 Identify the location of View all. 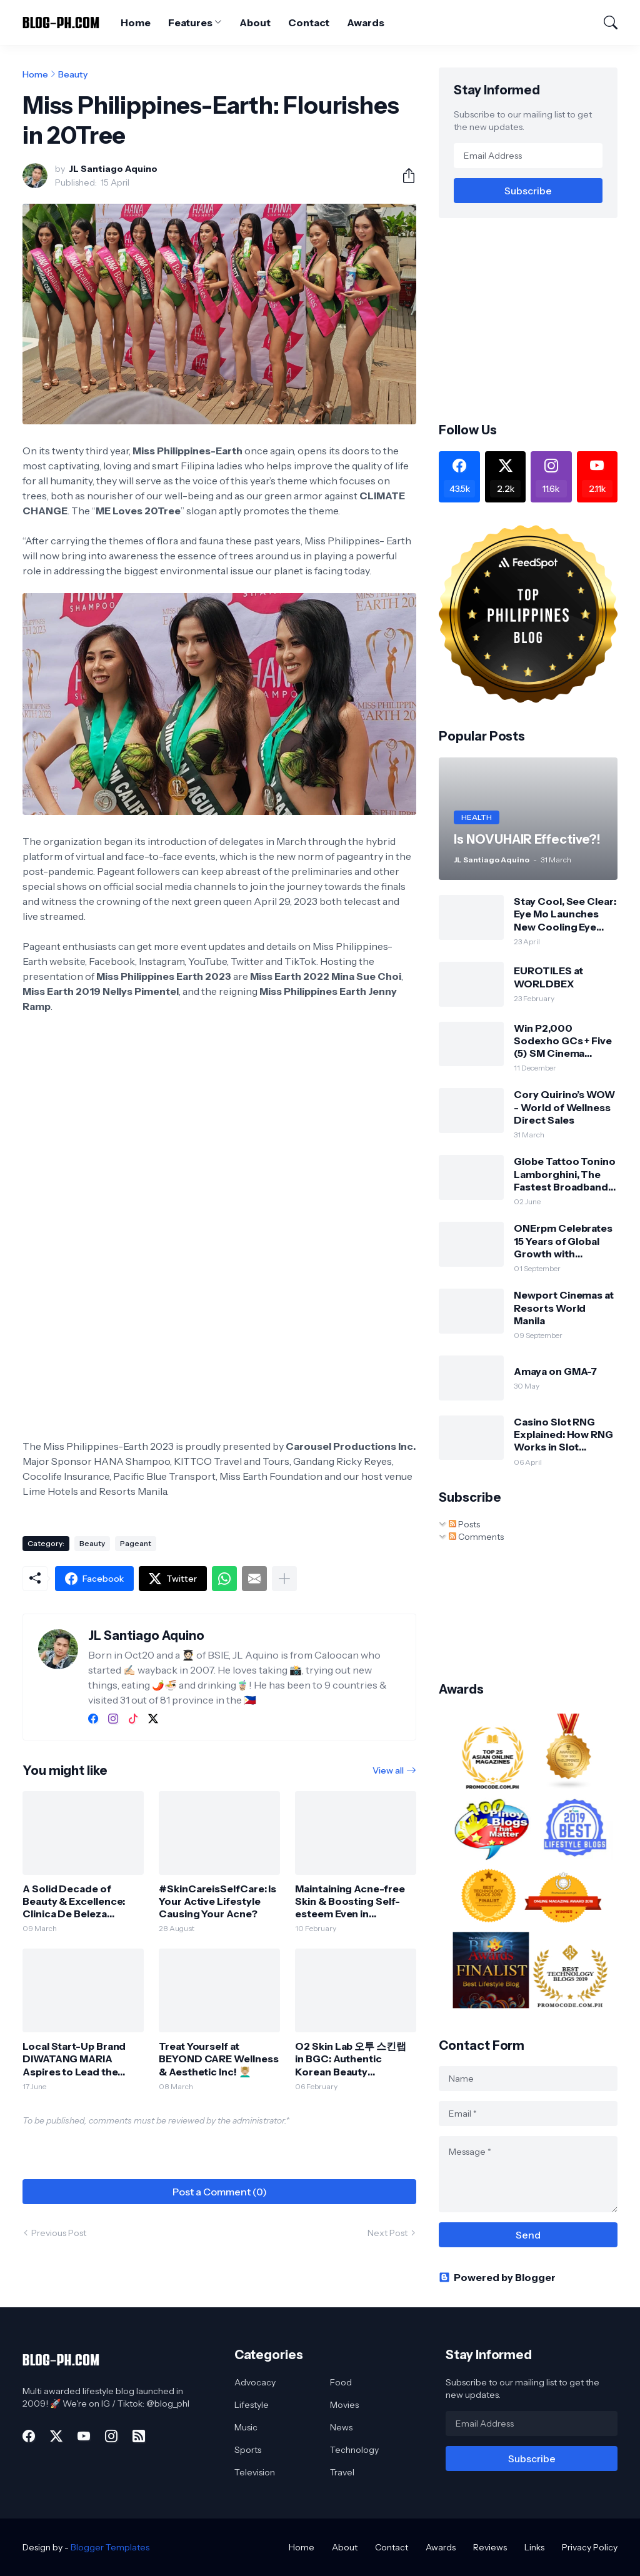
(388, 1770).